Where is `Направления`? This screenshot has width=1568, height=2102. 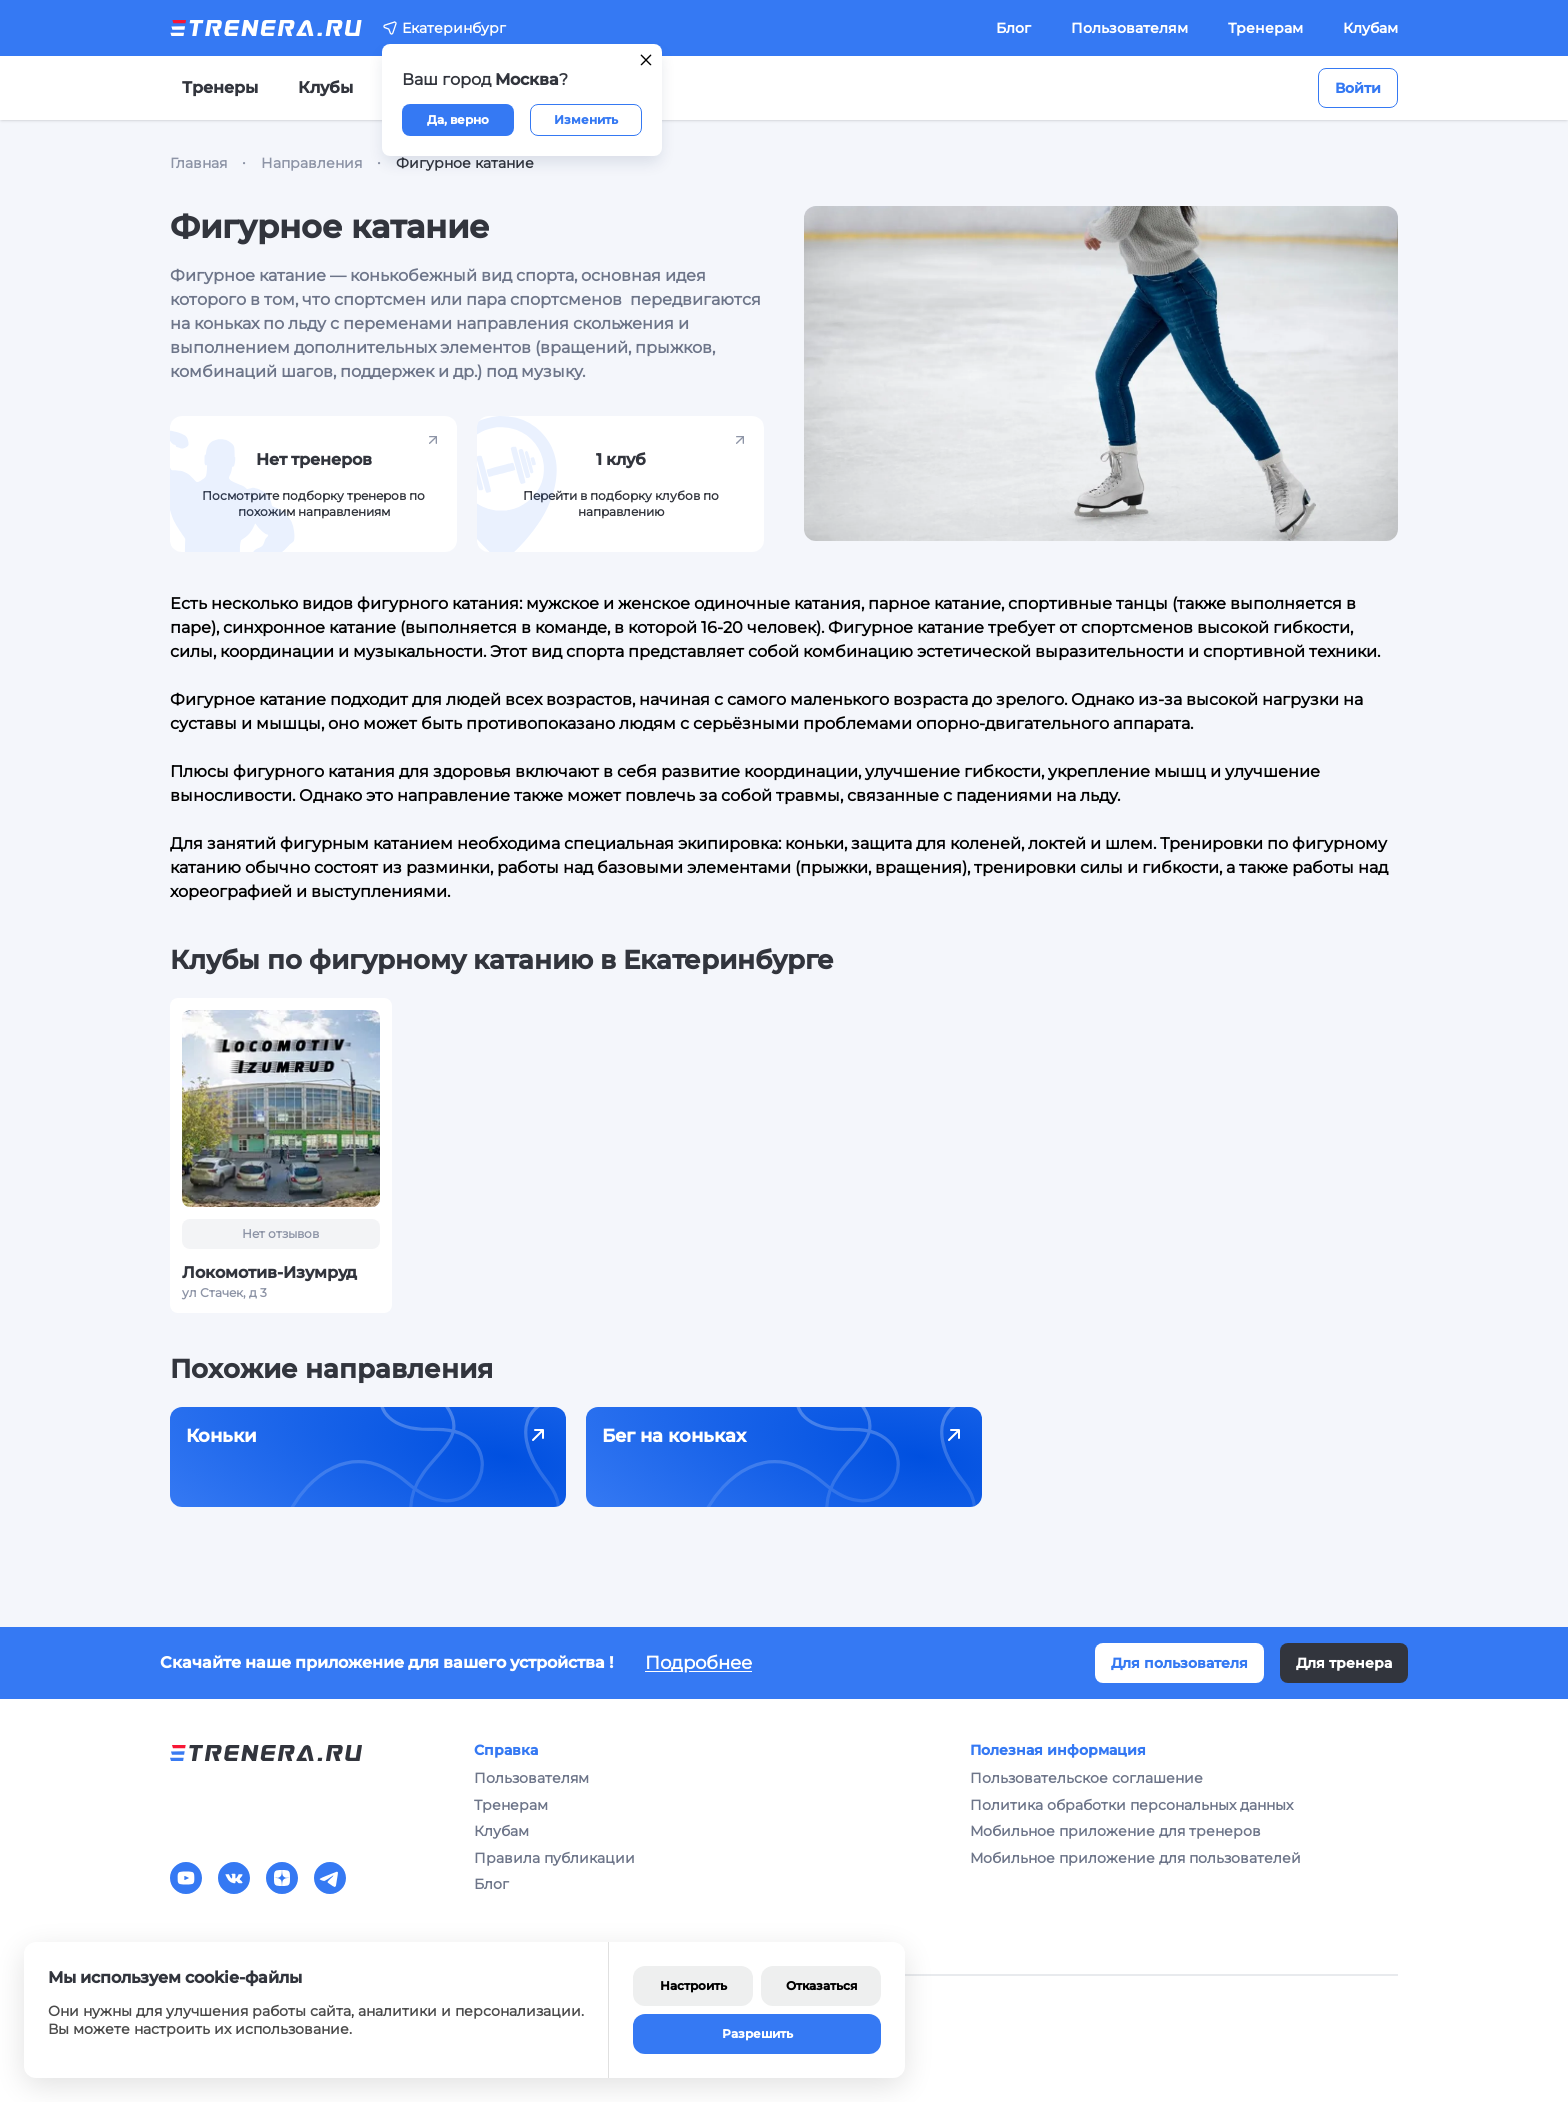 Направления is located at coordinates (311, 163).